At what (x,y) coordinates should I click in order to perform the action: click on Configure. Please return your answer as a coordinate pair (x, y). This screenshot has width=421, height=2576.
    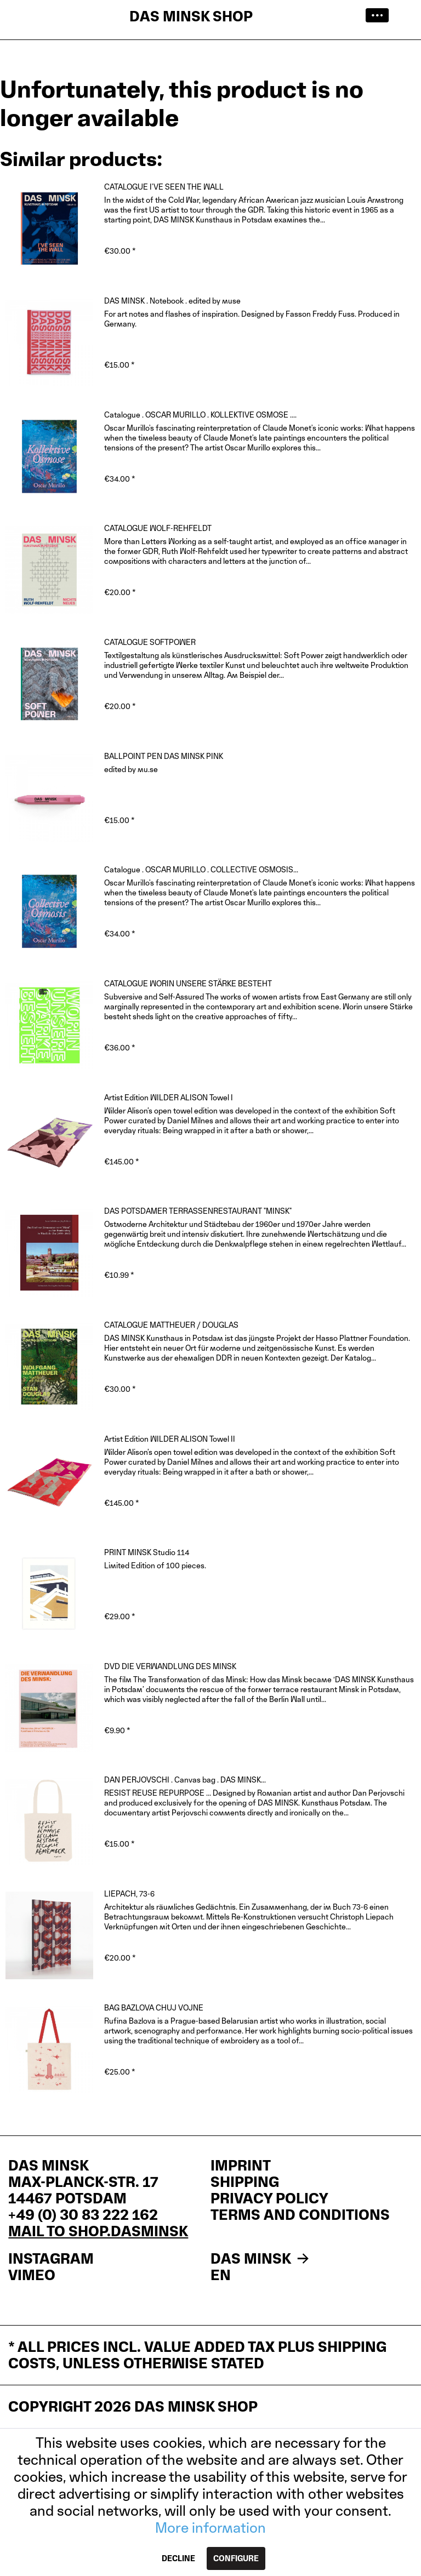
    Looking at the image, I should click on (236, 2558).